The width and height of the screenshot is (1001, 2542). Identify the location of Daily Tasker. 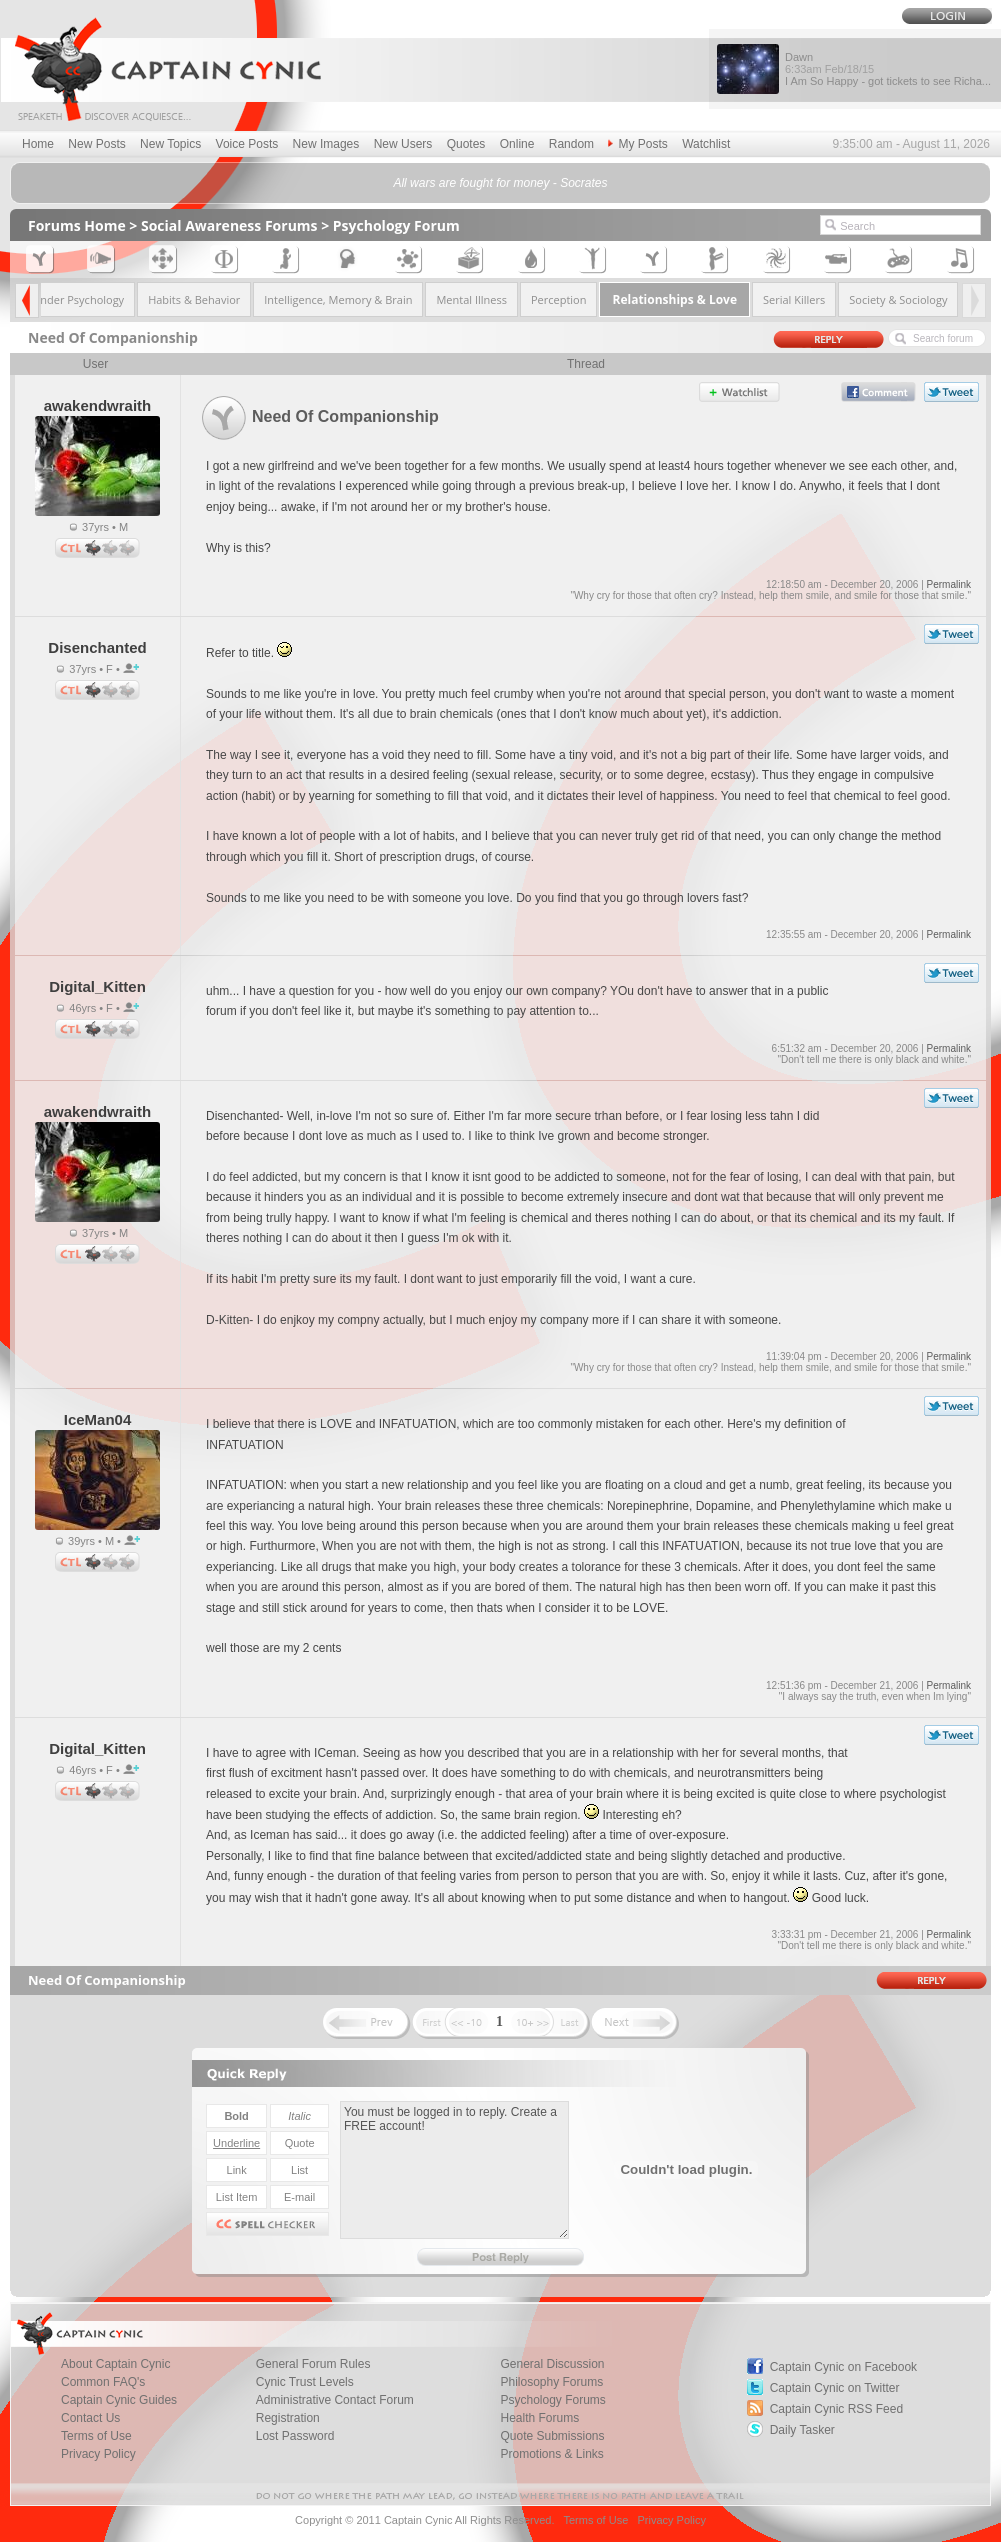
(802, 2430).